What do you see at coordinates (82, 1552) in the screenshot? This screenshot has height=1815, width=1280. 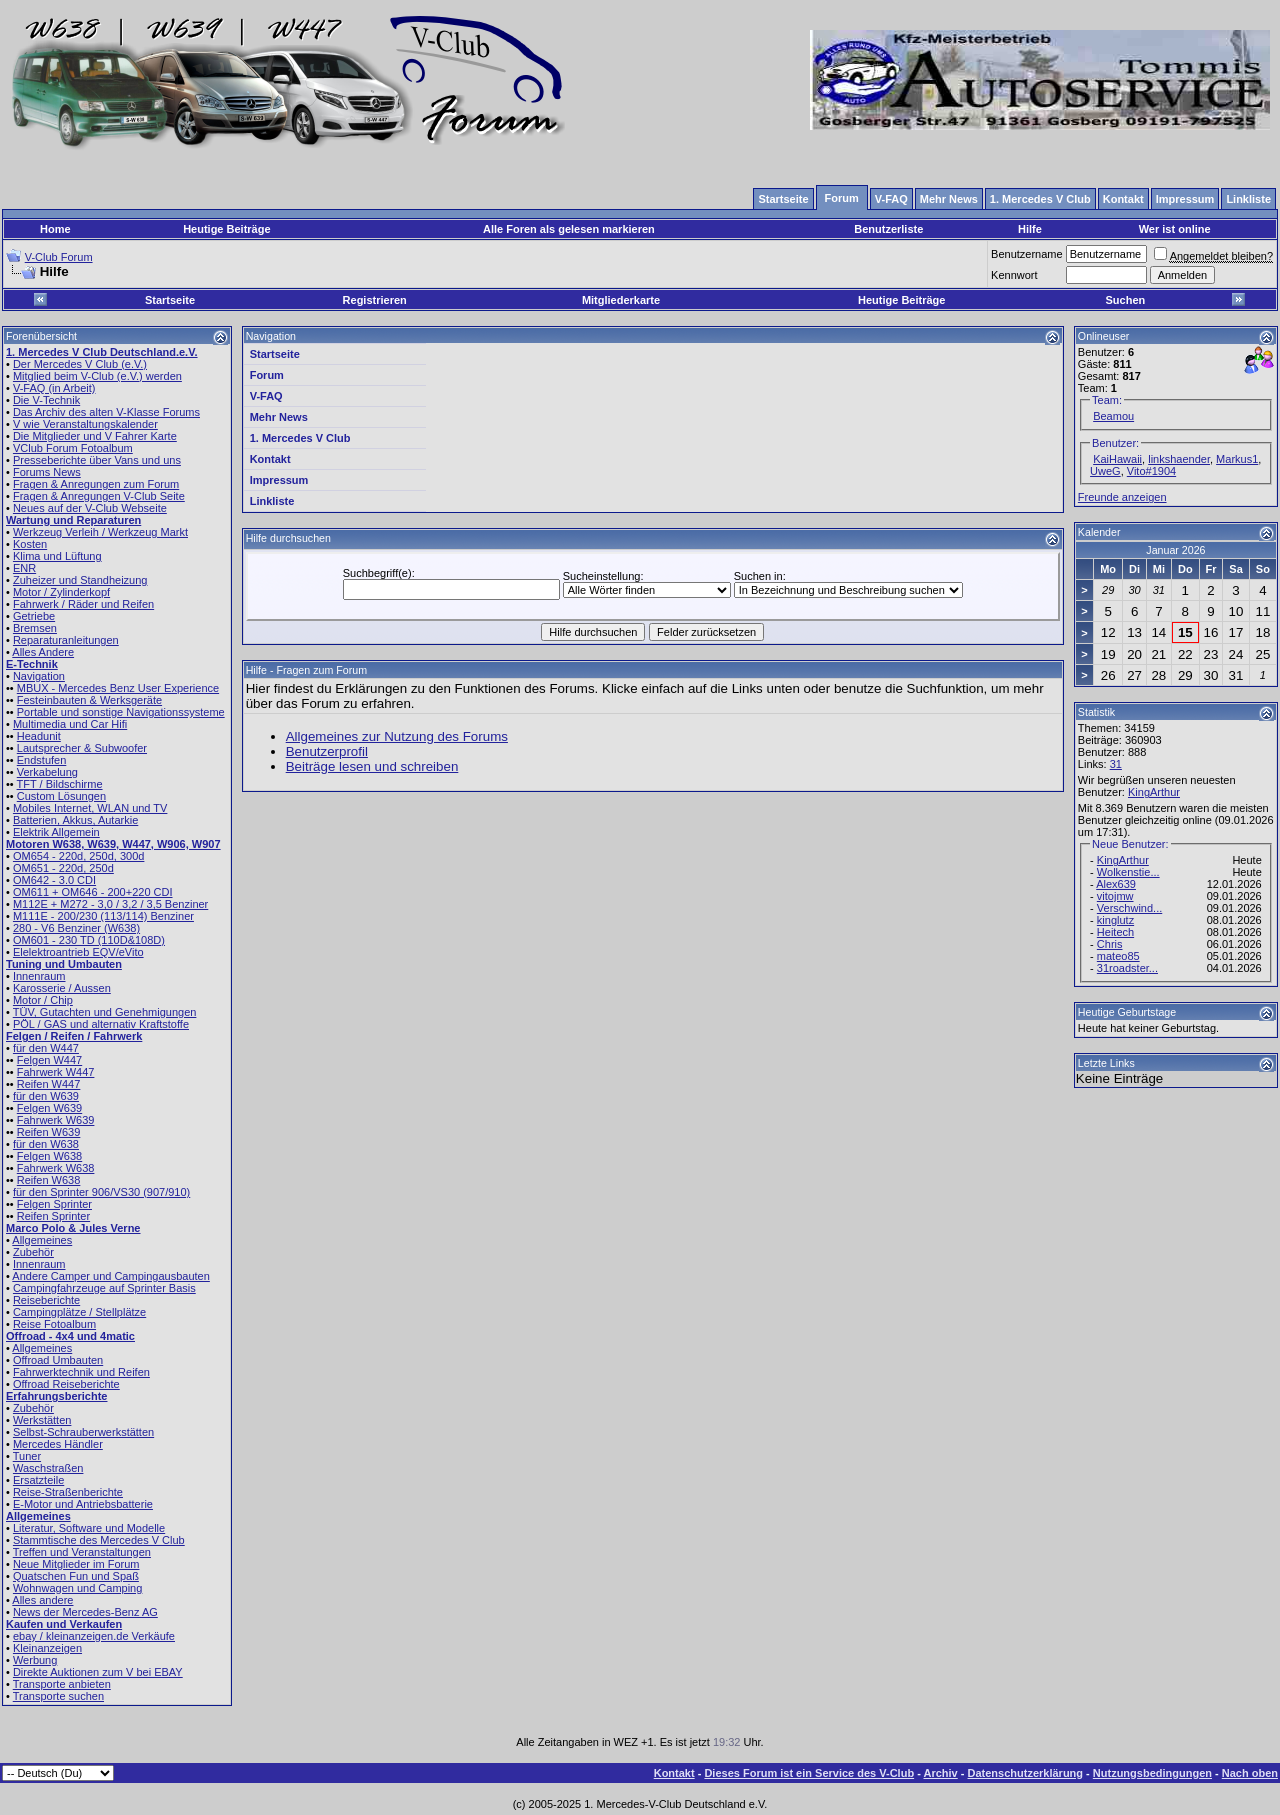 I see `Treffen und Veranstaltungen` at bounding box center [82, 1552].